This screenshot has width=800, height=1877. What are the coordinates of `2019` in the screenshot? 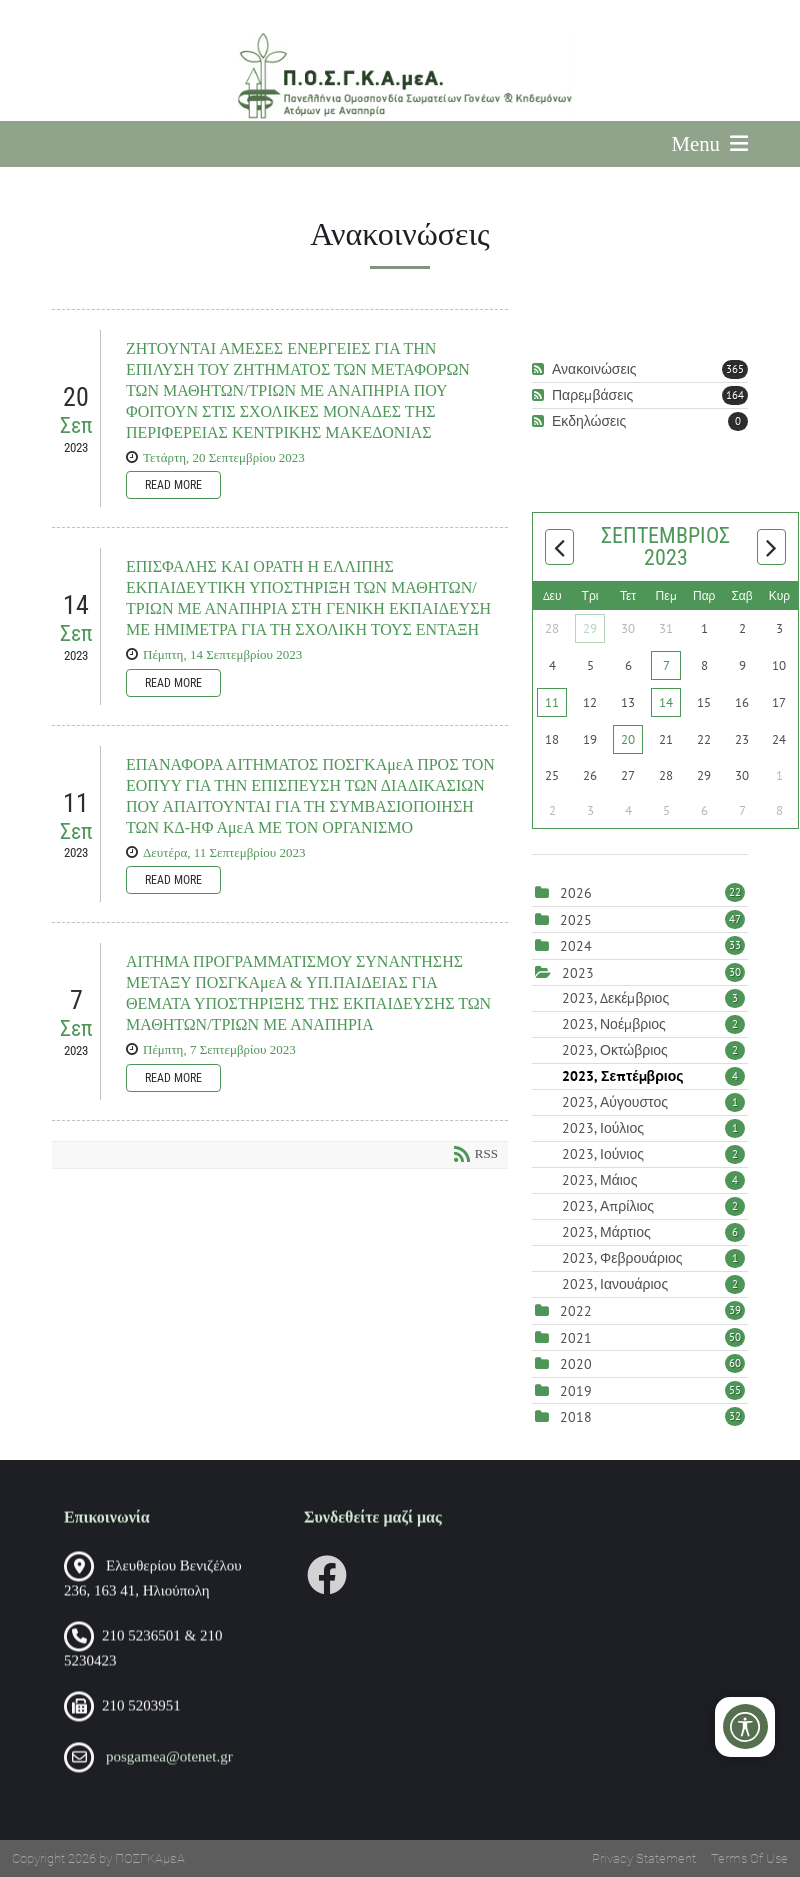 It's located at (576, 1391).